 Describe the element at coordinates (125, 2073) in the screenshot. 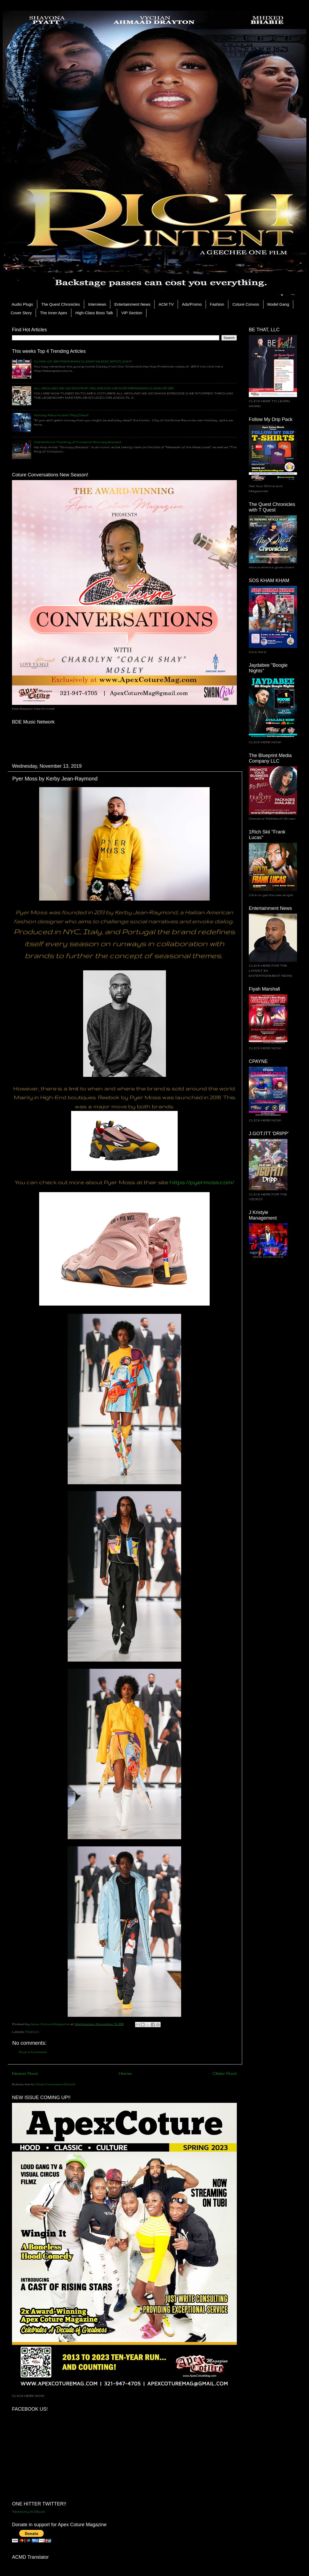

I see `Home` at that location.